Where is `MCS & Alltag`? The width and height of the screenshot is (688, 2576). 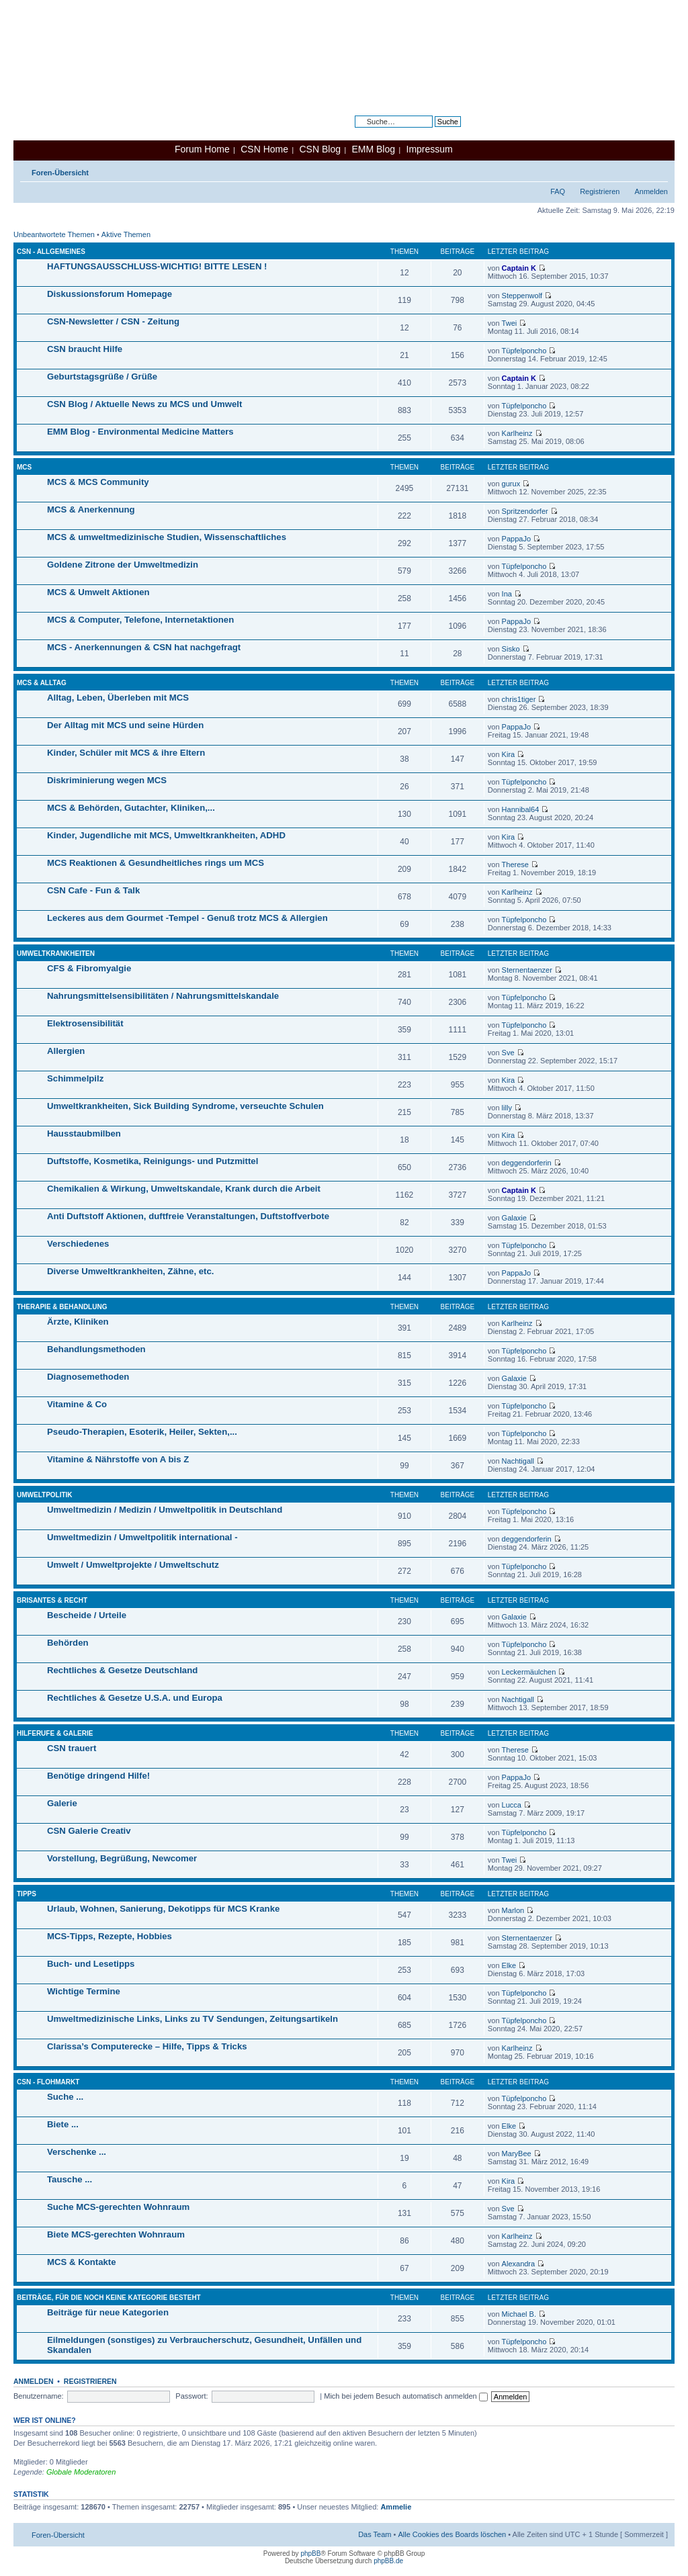
MCS & Alltag is located at coordinates (42, 682).